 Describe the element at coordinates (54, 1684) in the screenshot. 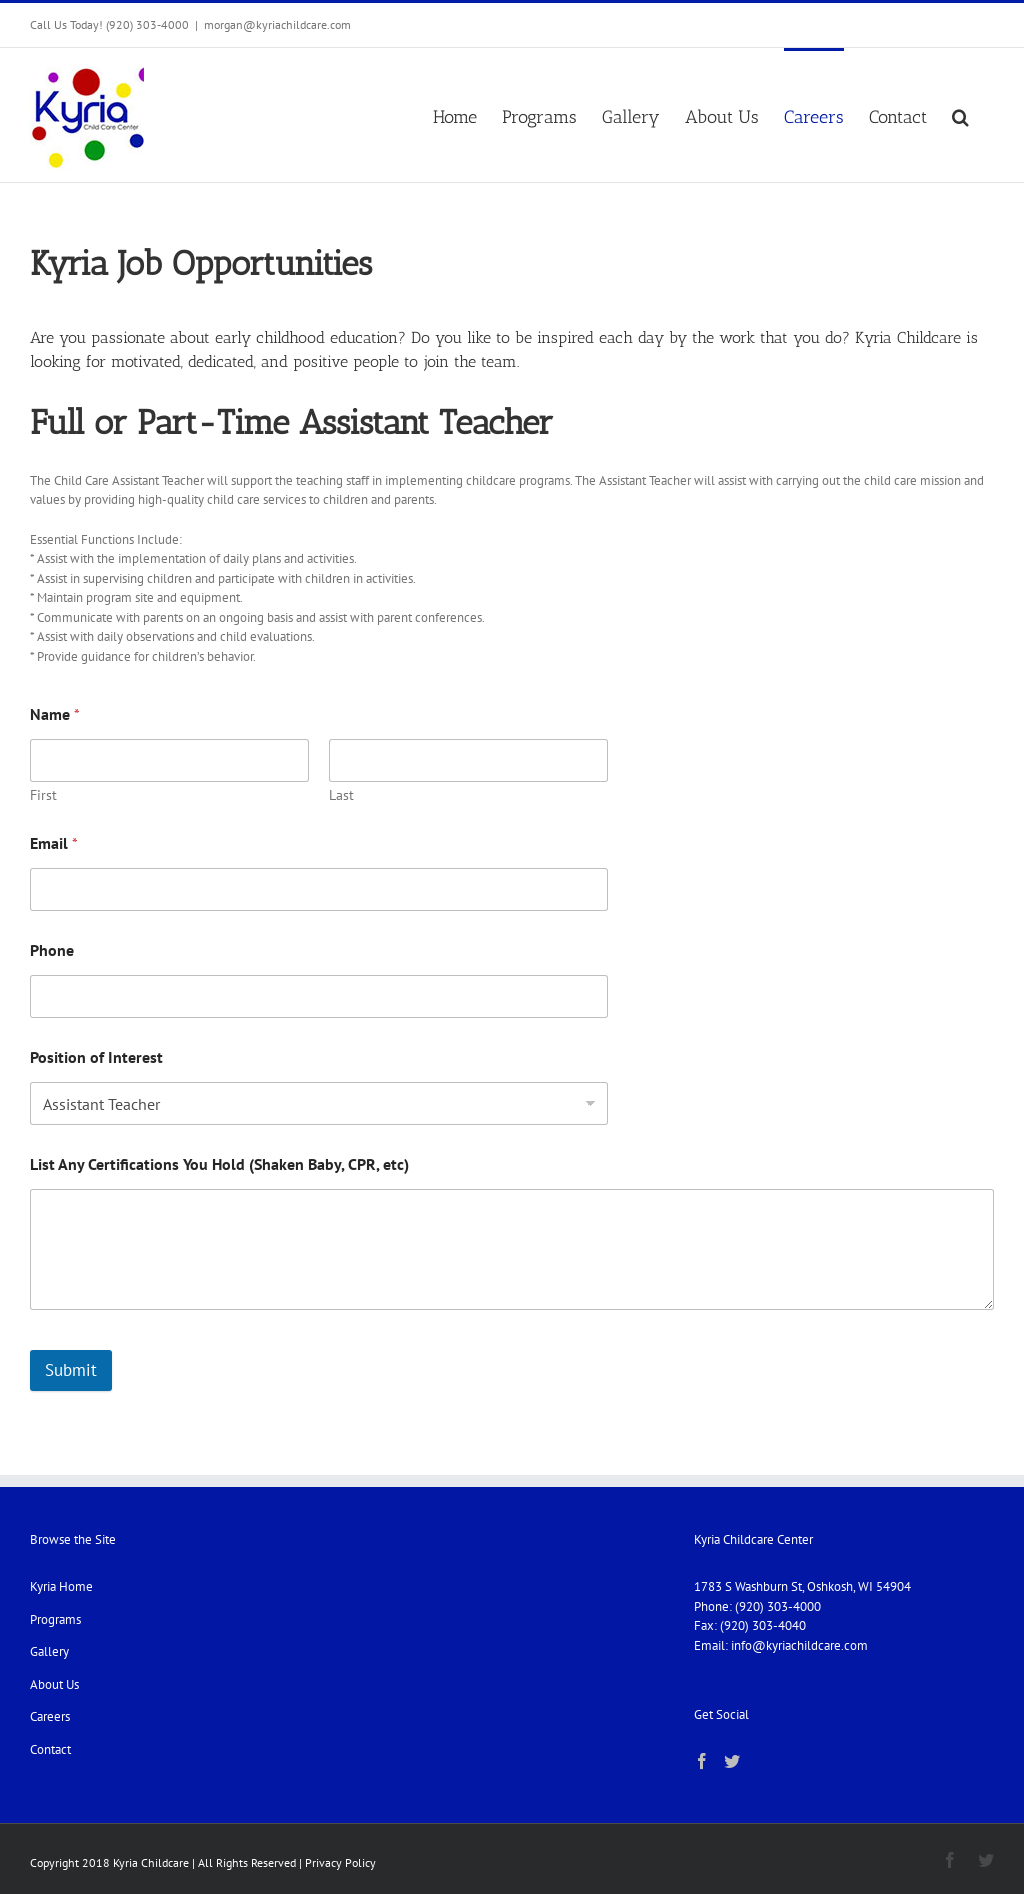

I see `About Us` at that location.